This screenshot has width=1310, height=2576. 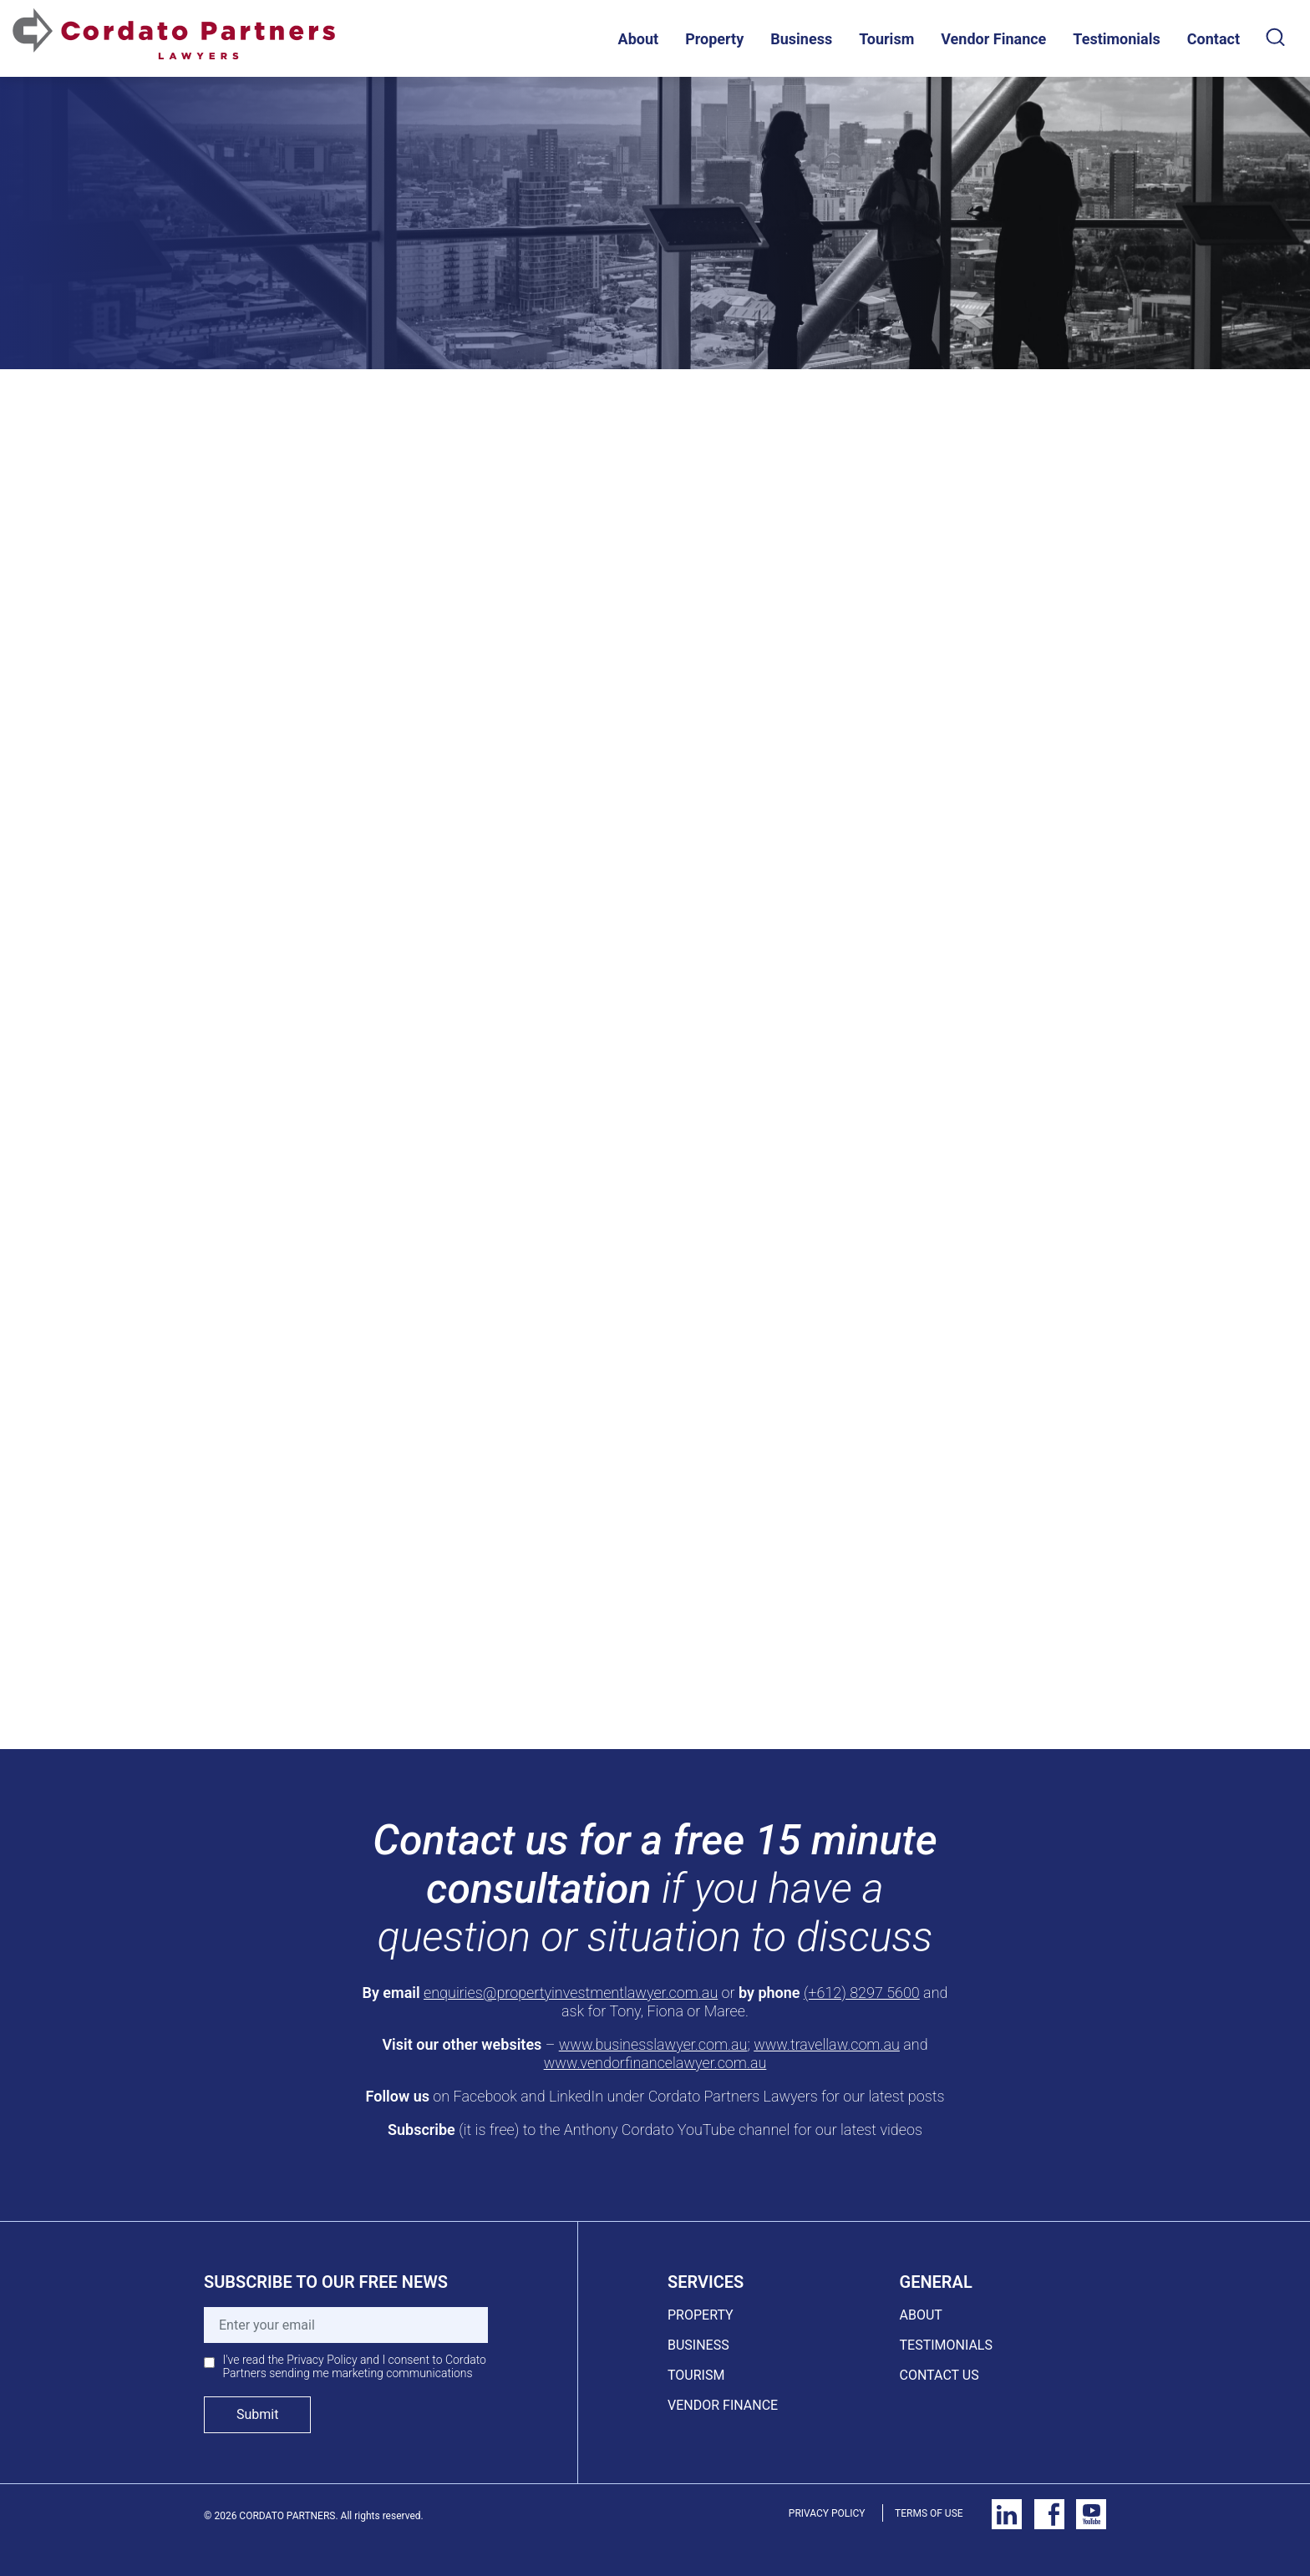 I want to click on About, so click(x=638, y=39).